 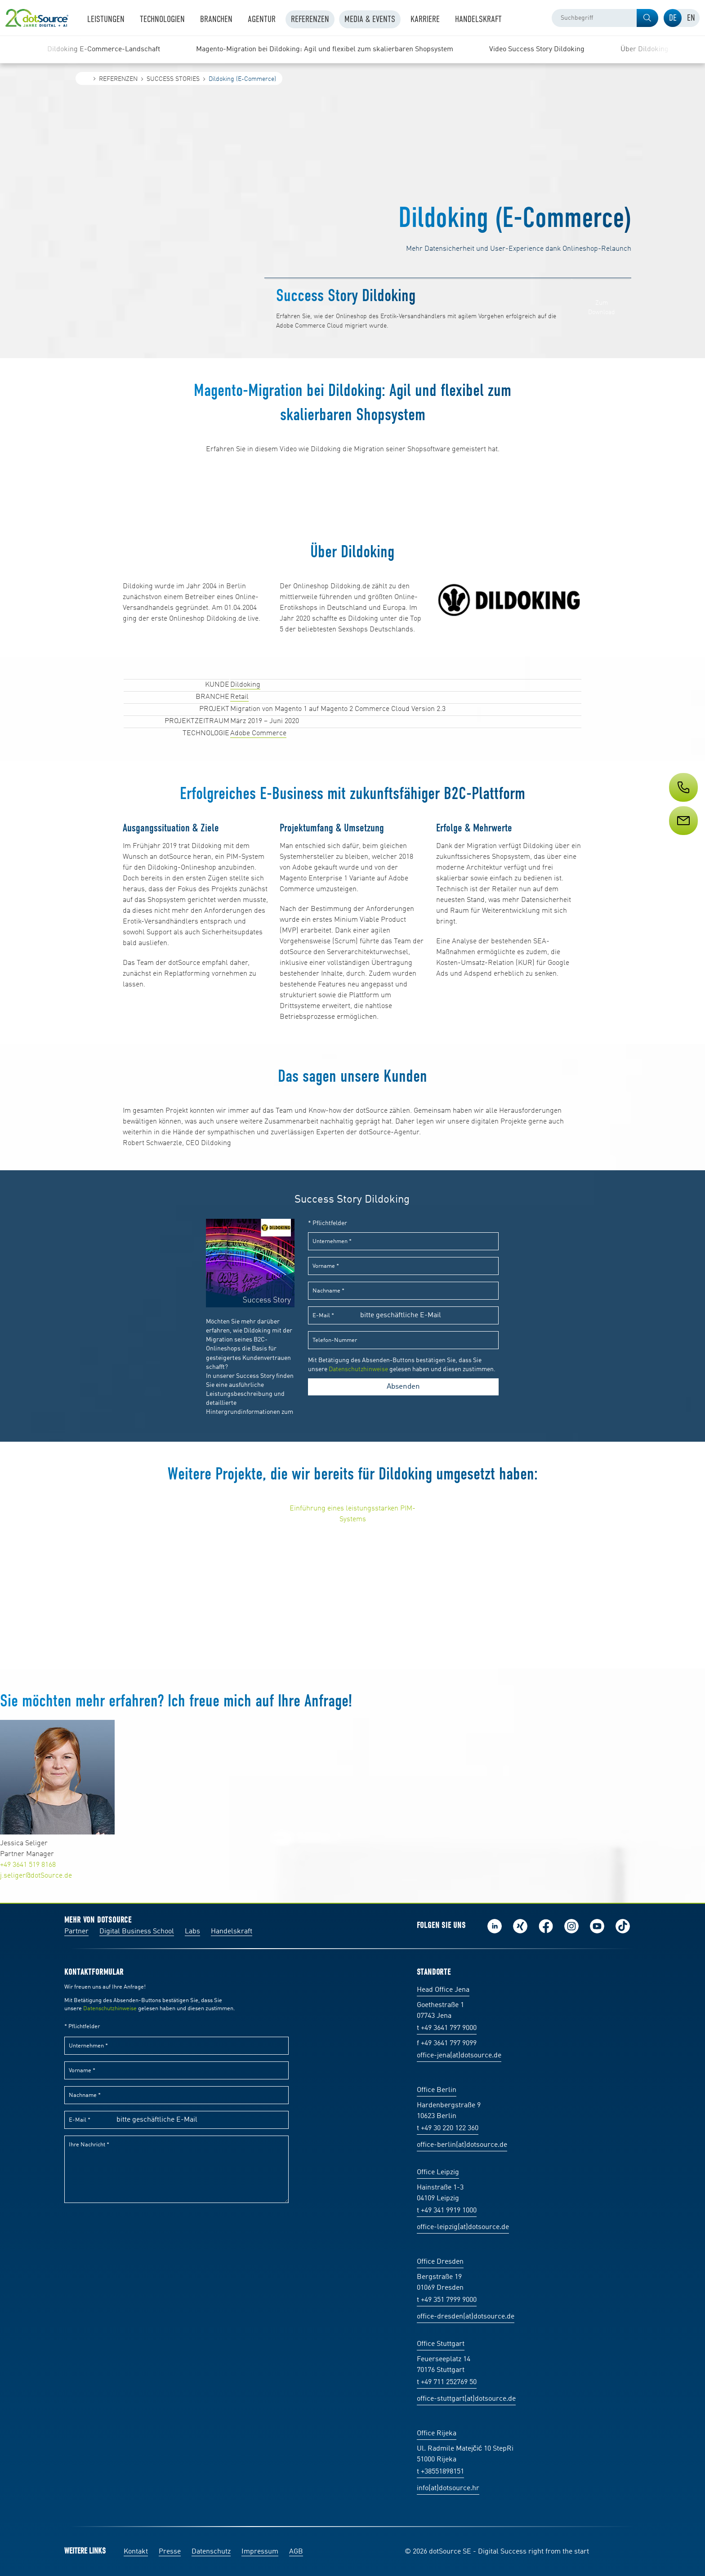 What do you see at coordinates (436, 2090) in the screenshot?
I see `Office Berlin` at bounding box center [436, 2090].